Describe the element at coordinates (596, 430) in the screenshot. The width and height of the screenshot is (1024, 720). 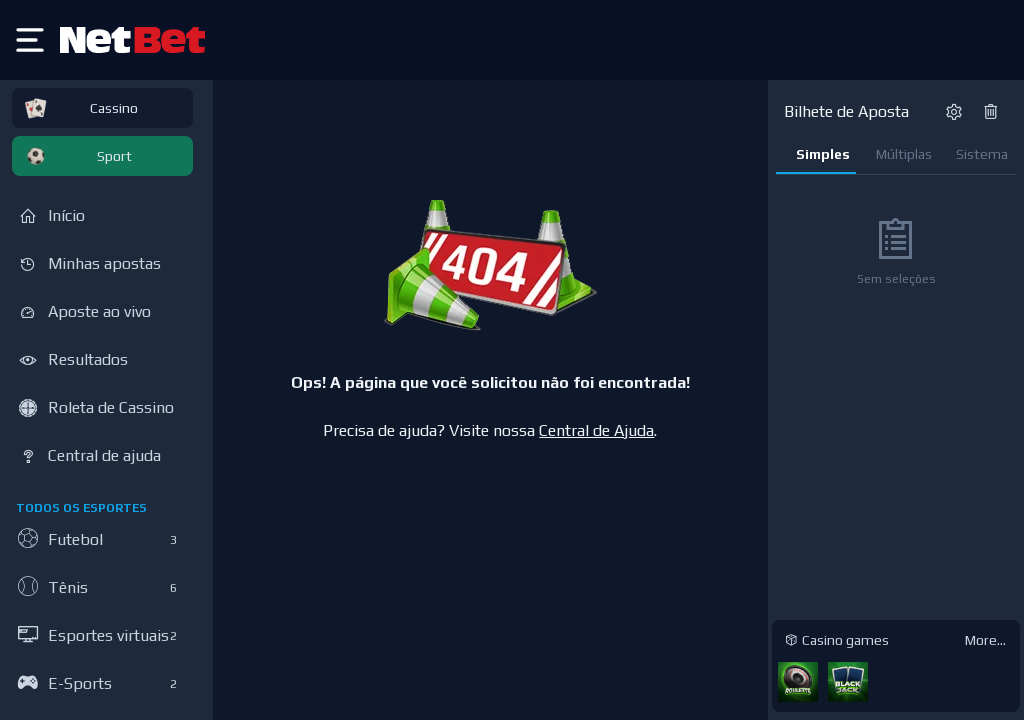
I see `Central de Ajuda` at that location.